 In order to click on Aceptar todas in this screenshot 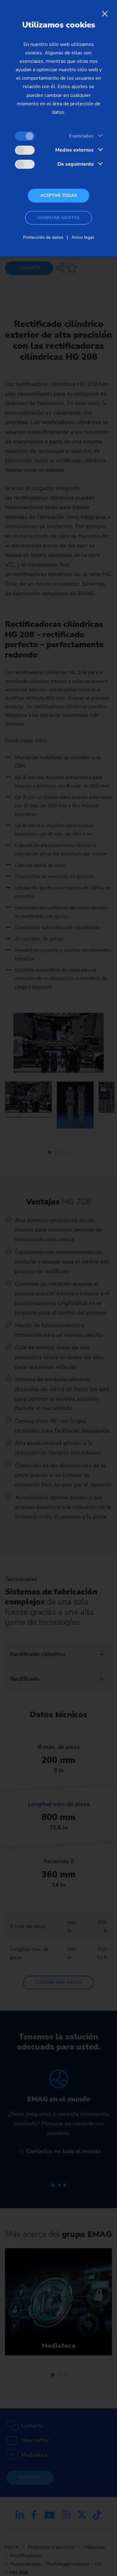, I will do `click(58, 195)`.